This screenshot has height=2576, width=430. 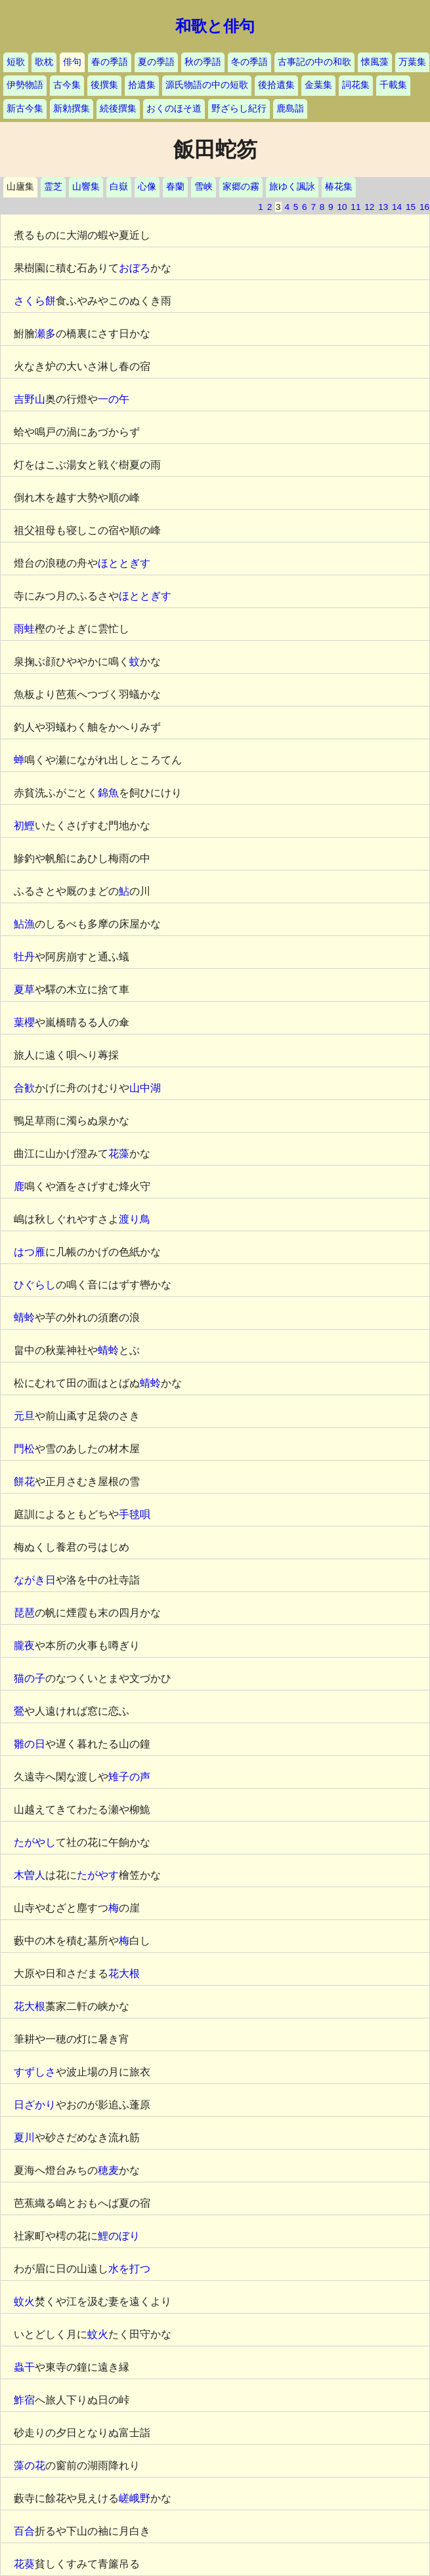 What do you see at coordinates (24, 1088) in the screenshot?
I see `合歓` at bounding box center [24, 1088].